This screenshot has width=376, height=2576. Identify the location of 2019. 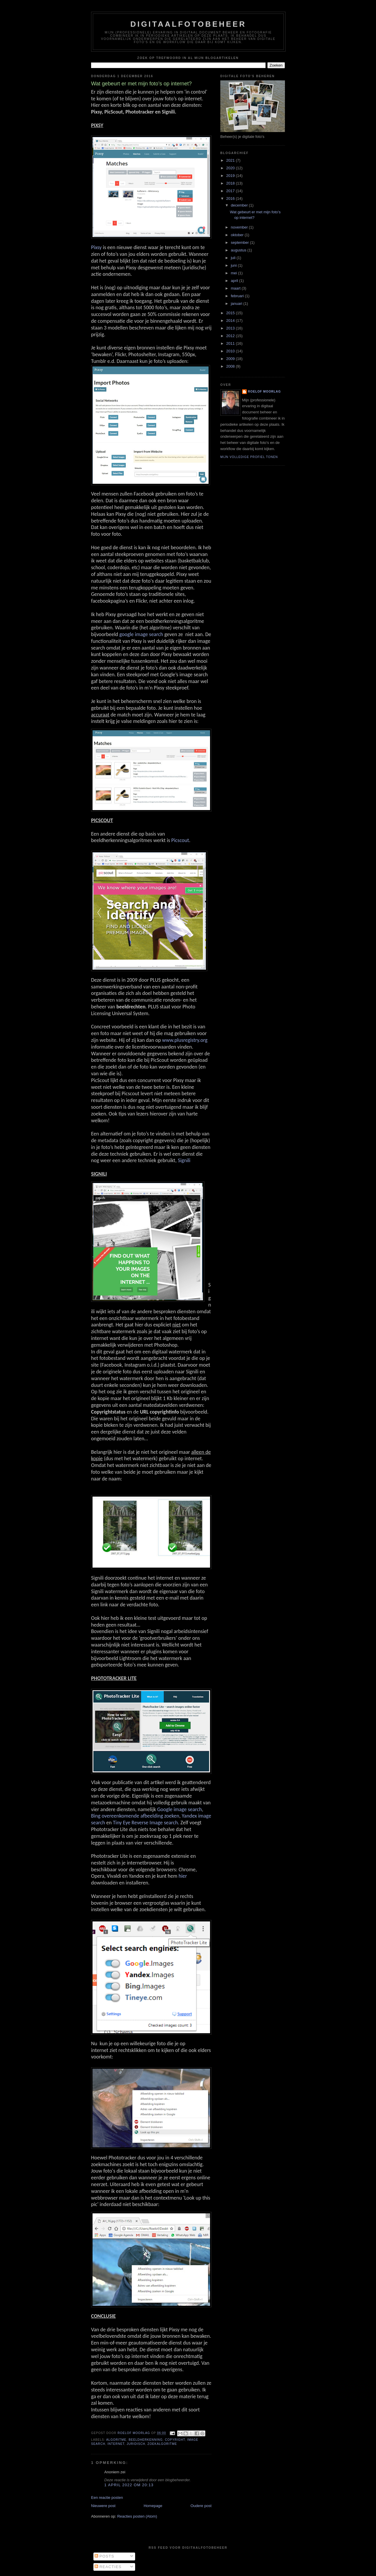
(231, 175).